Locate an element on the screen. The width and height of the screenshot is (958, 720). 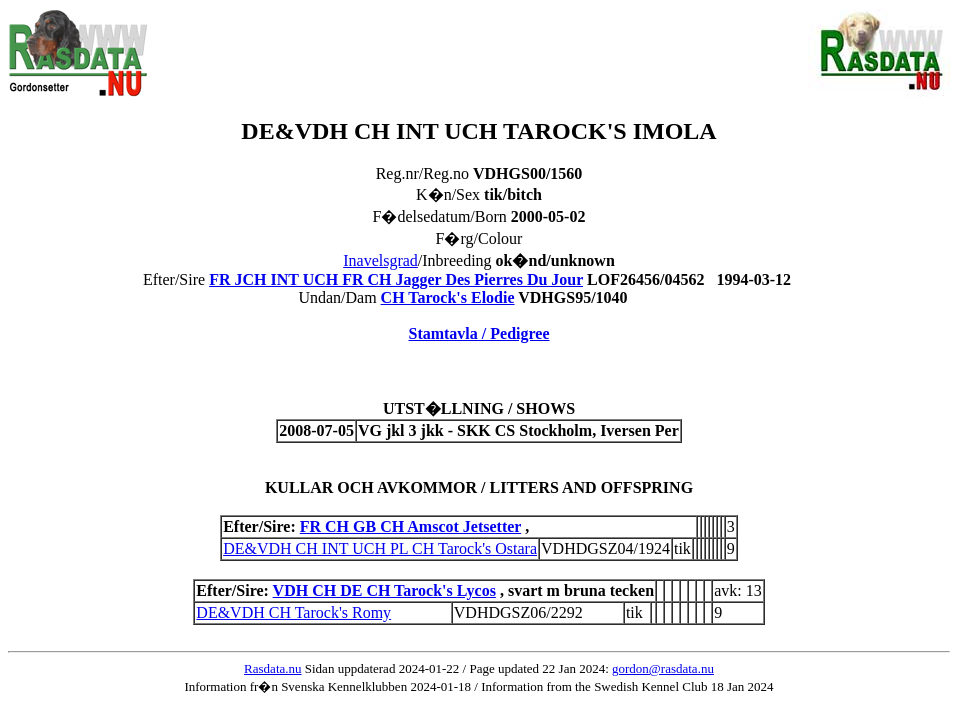
gordon@rasdata.nu is located at coordinates (663, 668).